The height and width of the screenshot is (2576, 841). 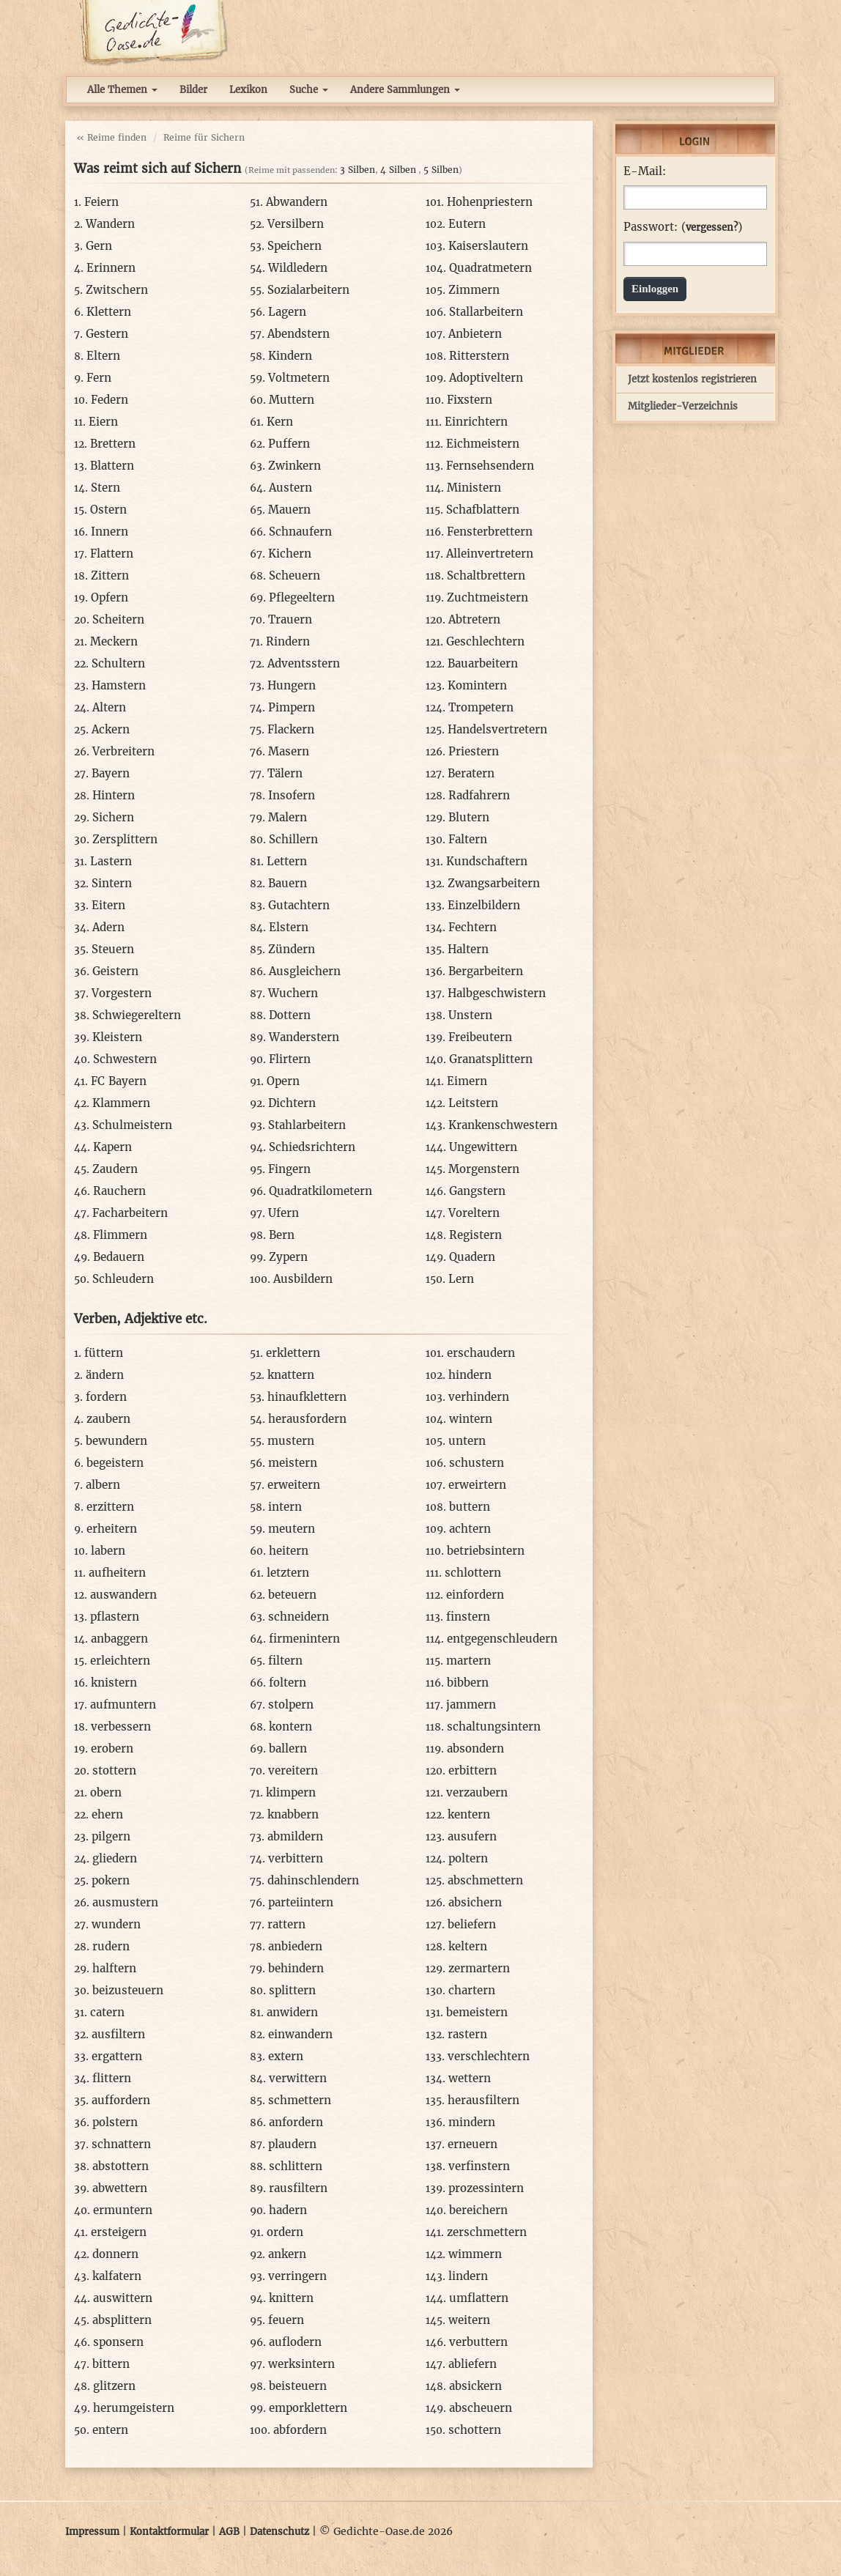 What do you see at coordinates (114, 1770) in the screenshot?
I see `stottern` at bounding box center [114, 1770].